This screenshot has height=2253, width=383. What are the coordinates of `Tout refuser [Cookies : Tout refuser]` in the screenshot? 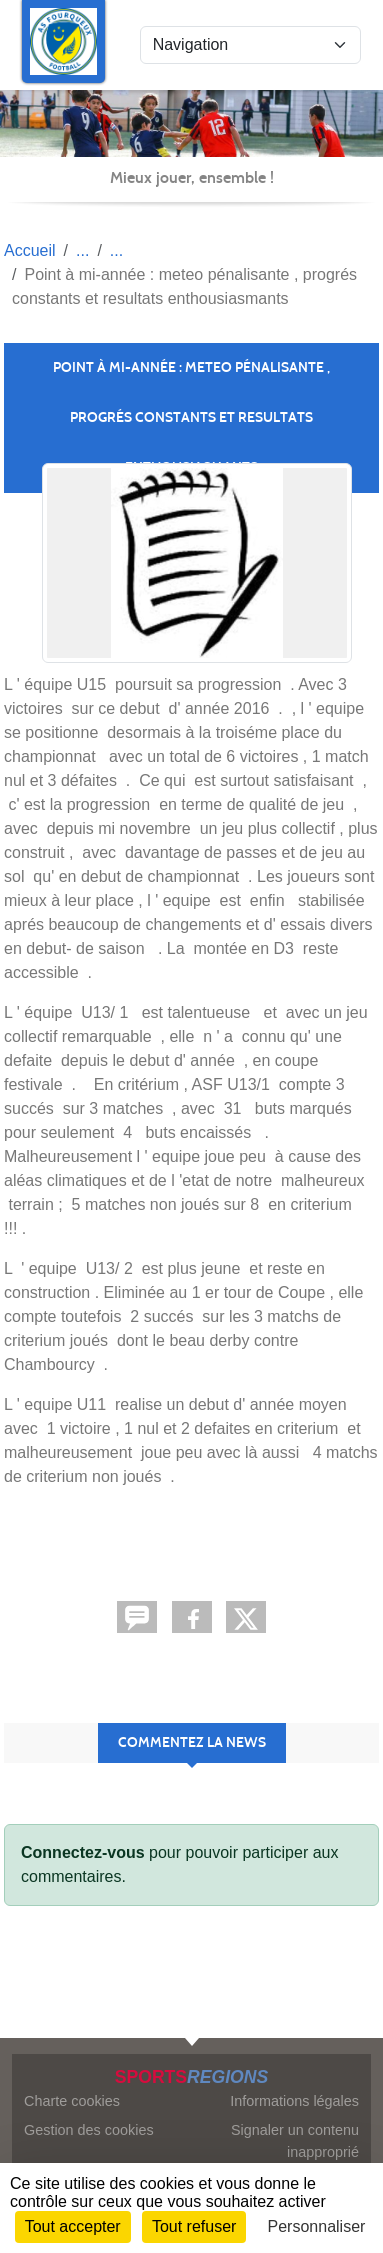 It's located at (194, 2226).